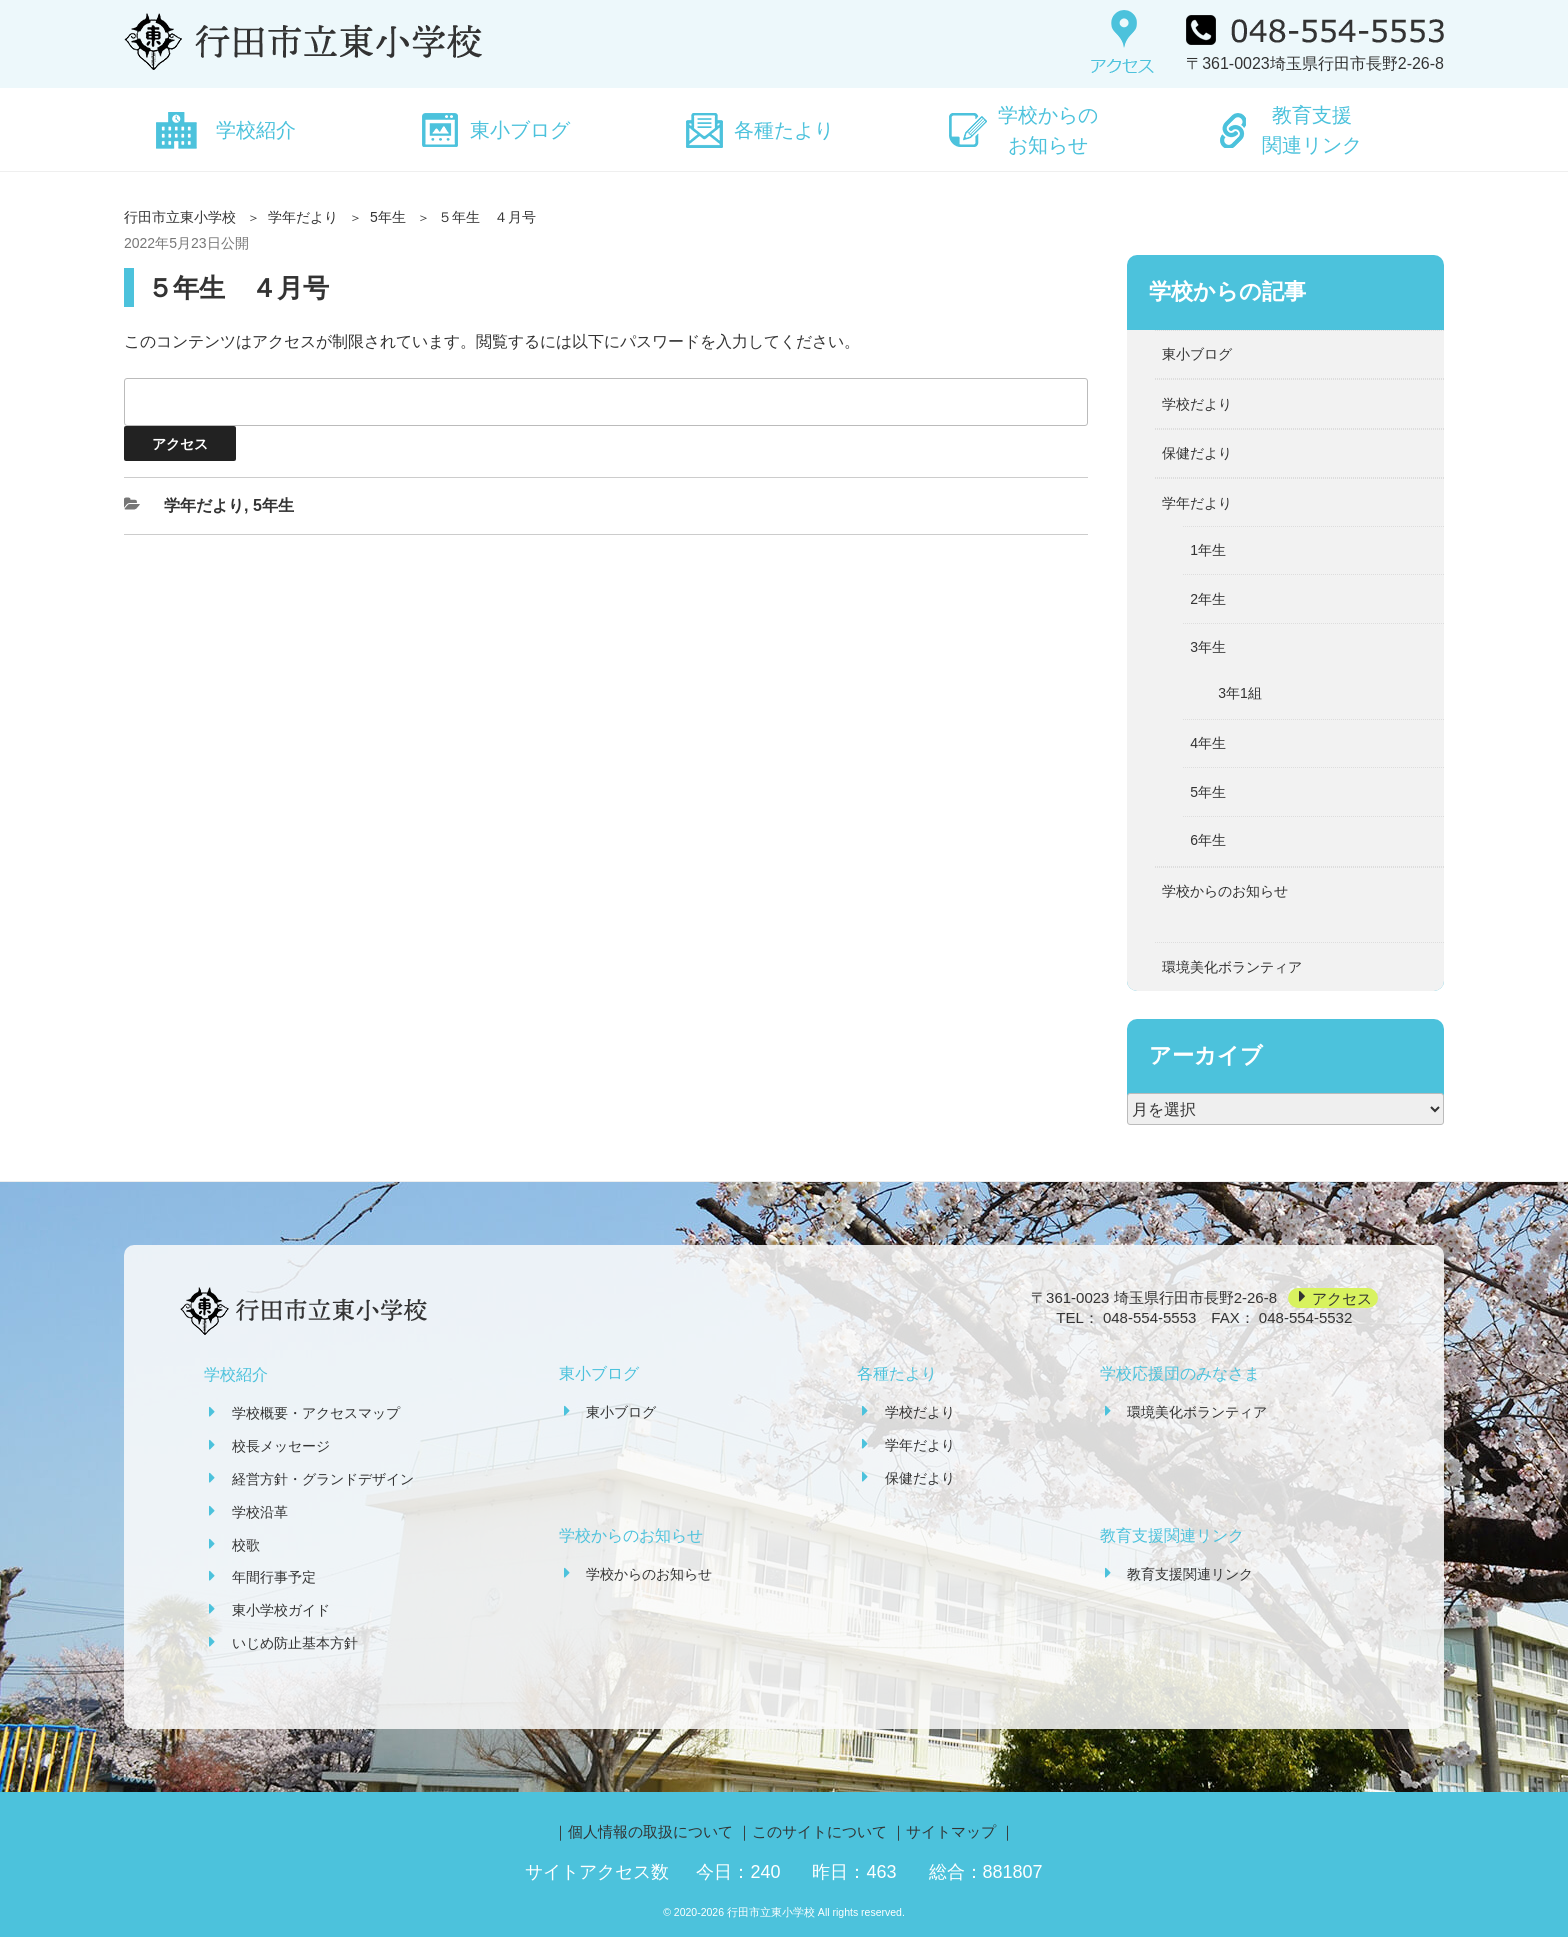  Describe the element at coordinates (1208, 743) in the screenshot. I see `4年生` at that location.